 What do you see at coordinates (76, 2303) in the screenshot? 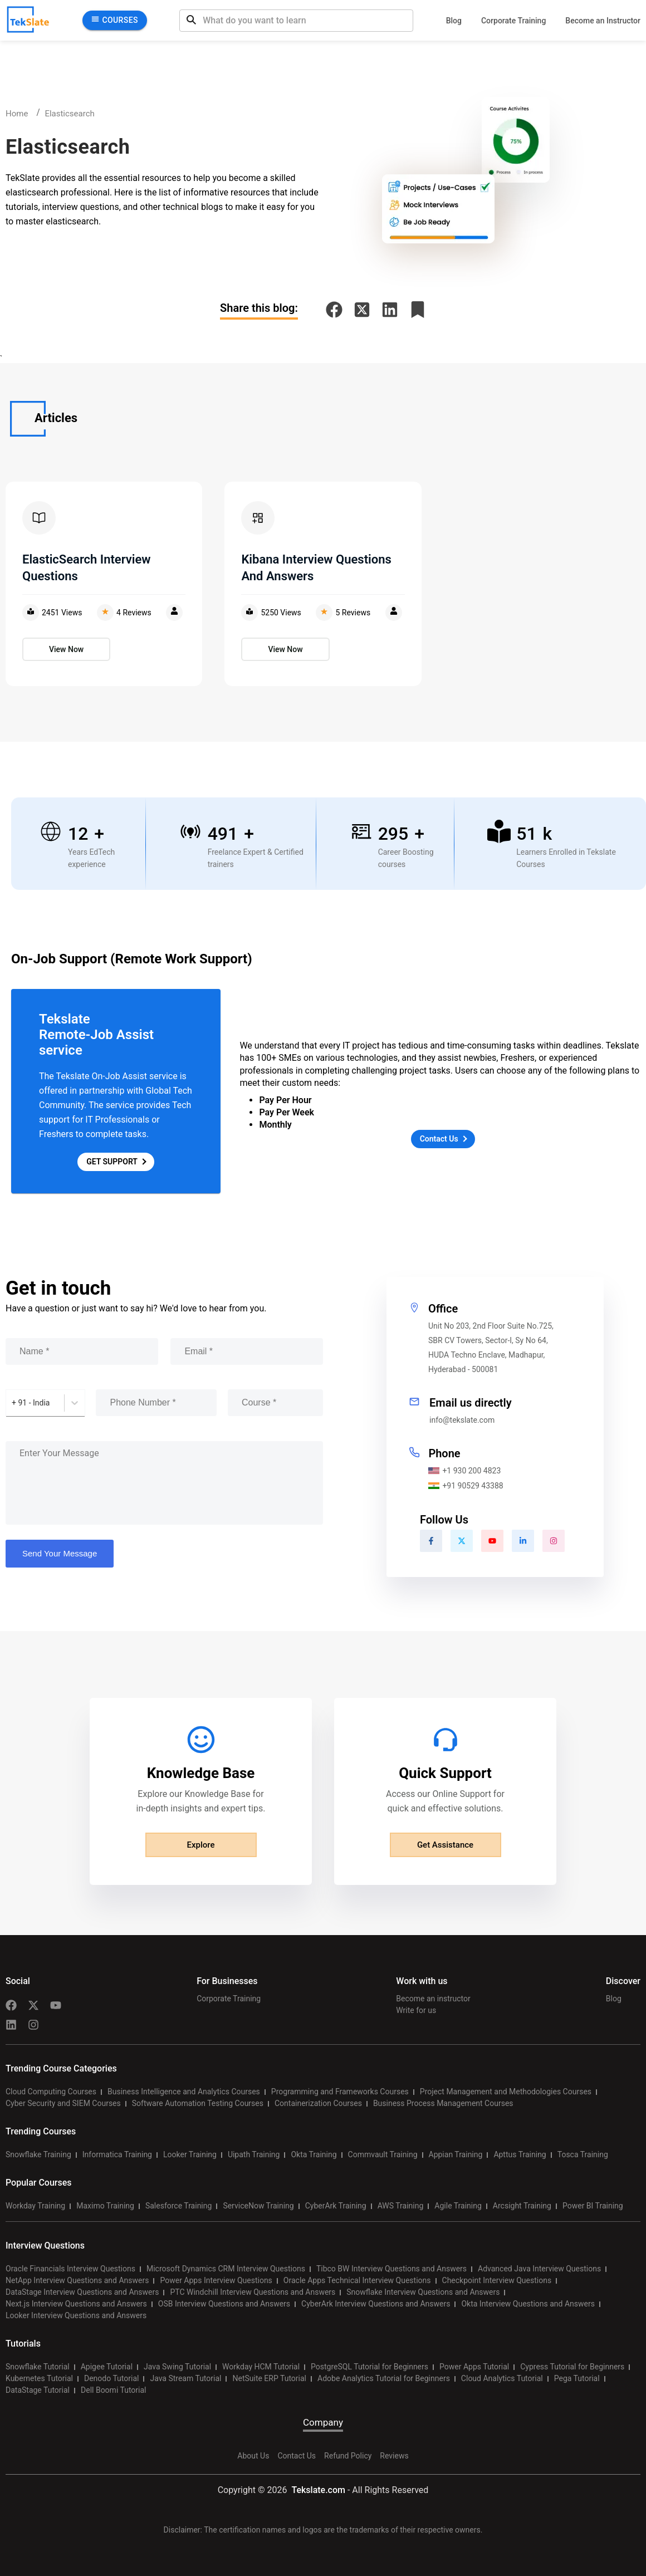
I see `Next.js Interview Questions and Answers` at bounding box center [76, 2303].